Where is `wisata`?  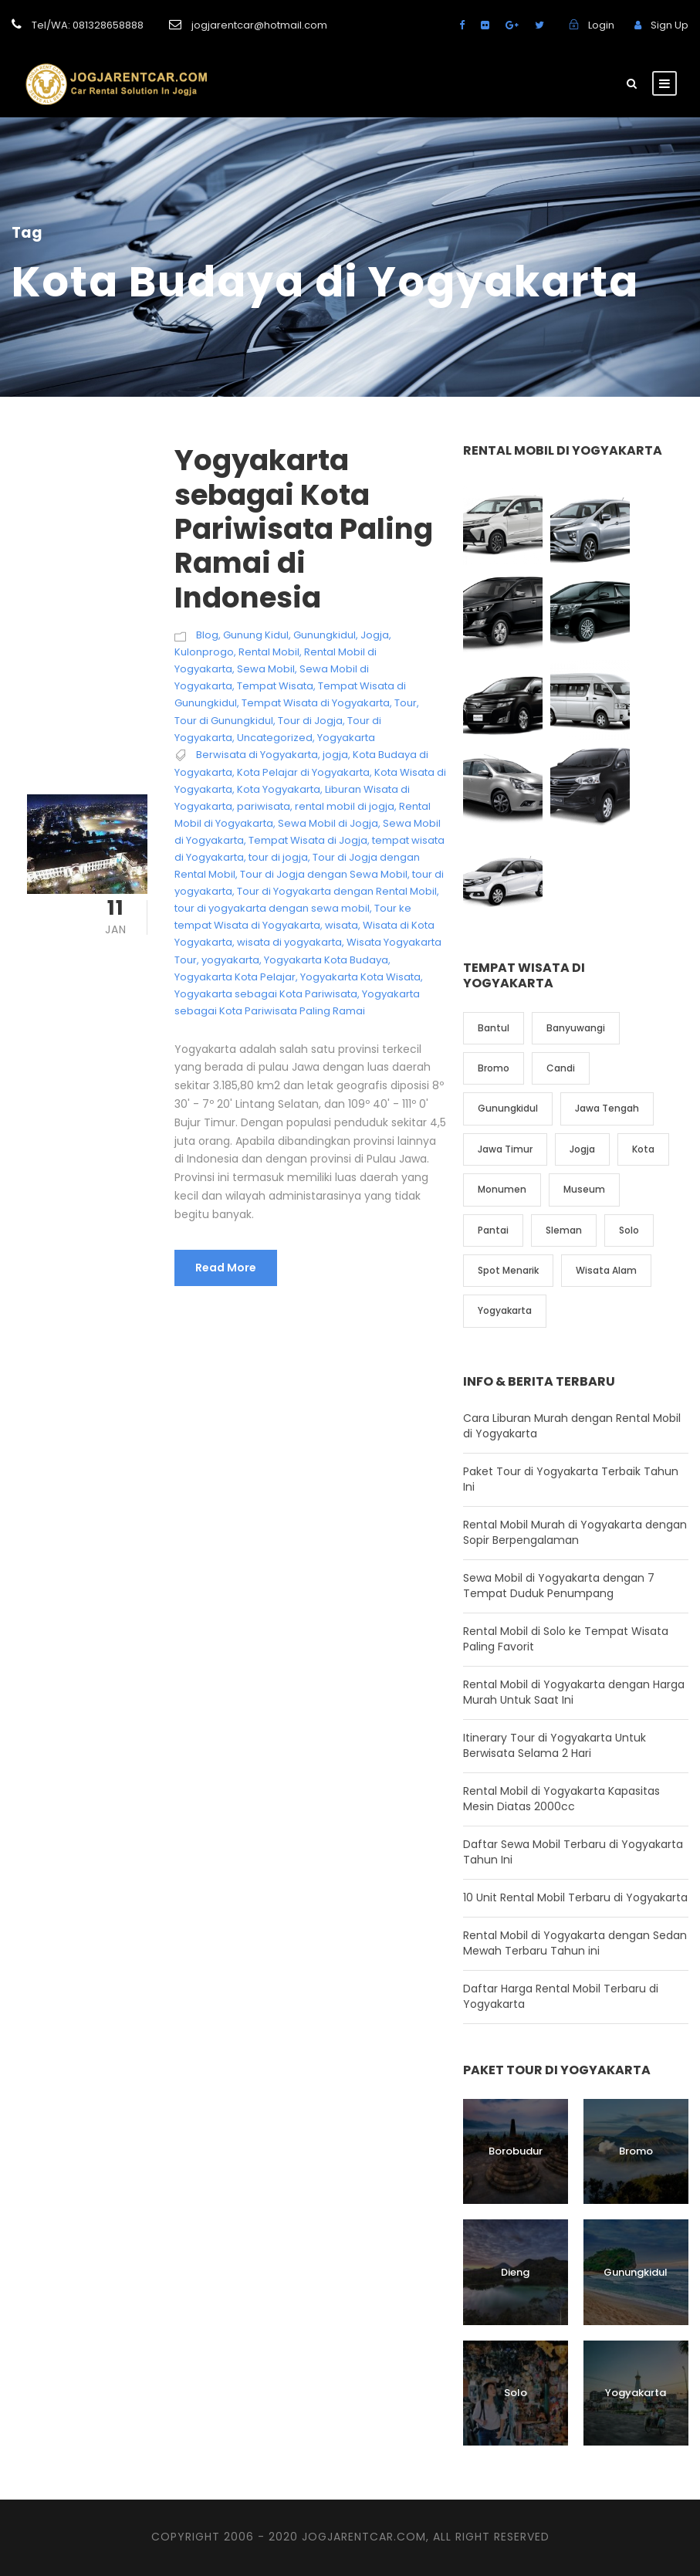 wisata is located at coordinates (341, 925).